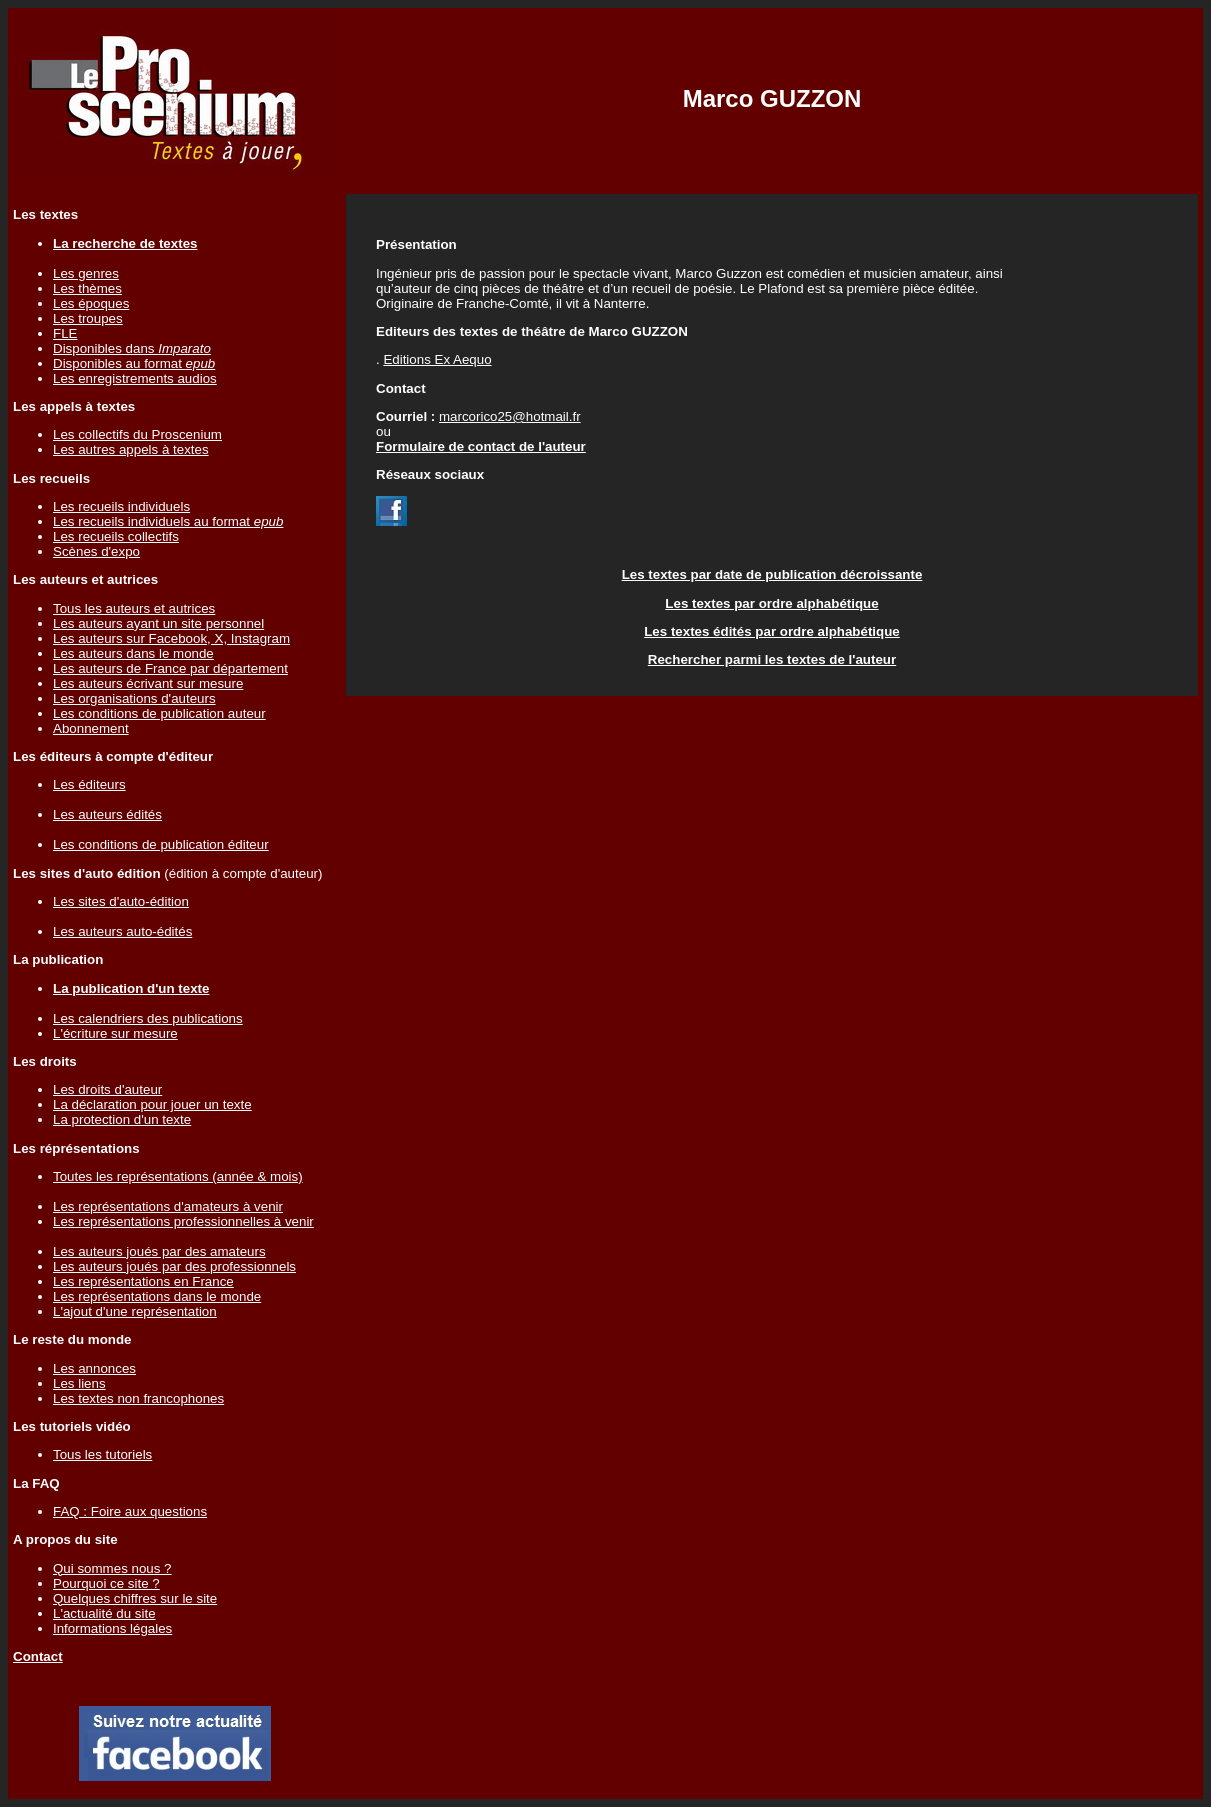  What do you see at coordinates (79, 1383) in the screenshot?
I see `Les liens` at bounding box center [79, 1383].